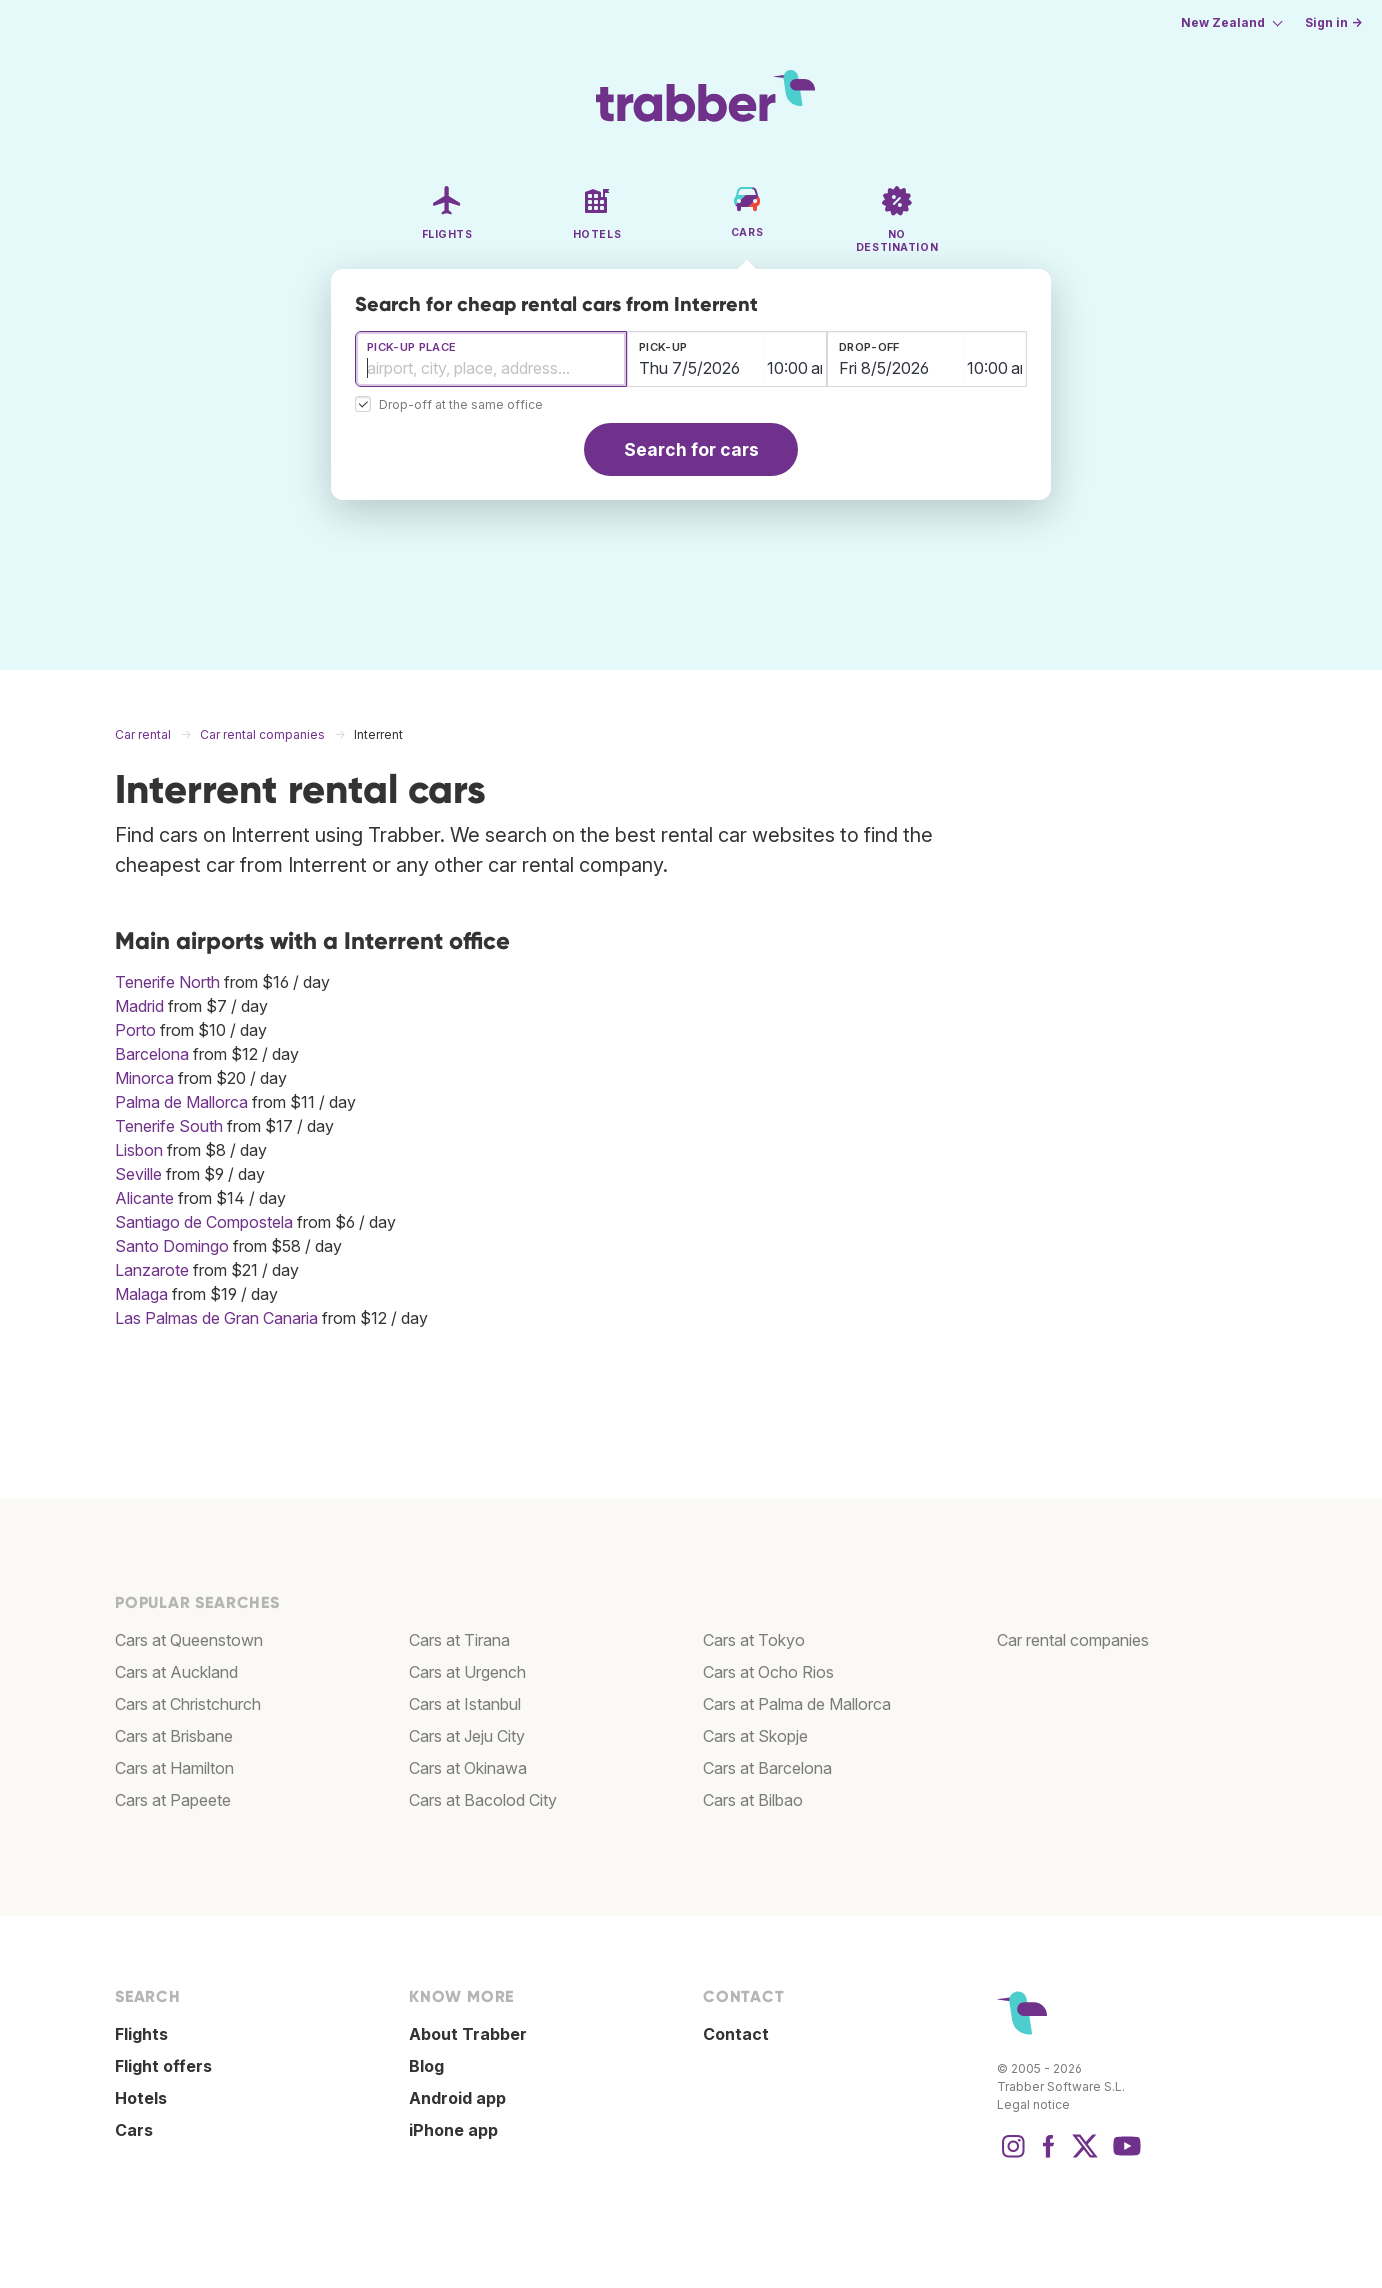 Image resolution: width=1382 pixels, height=2288 pixels. Describe the element at coordinates (465, 1704) in the screenshot. I see `Cars at Istanbul` at that location.